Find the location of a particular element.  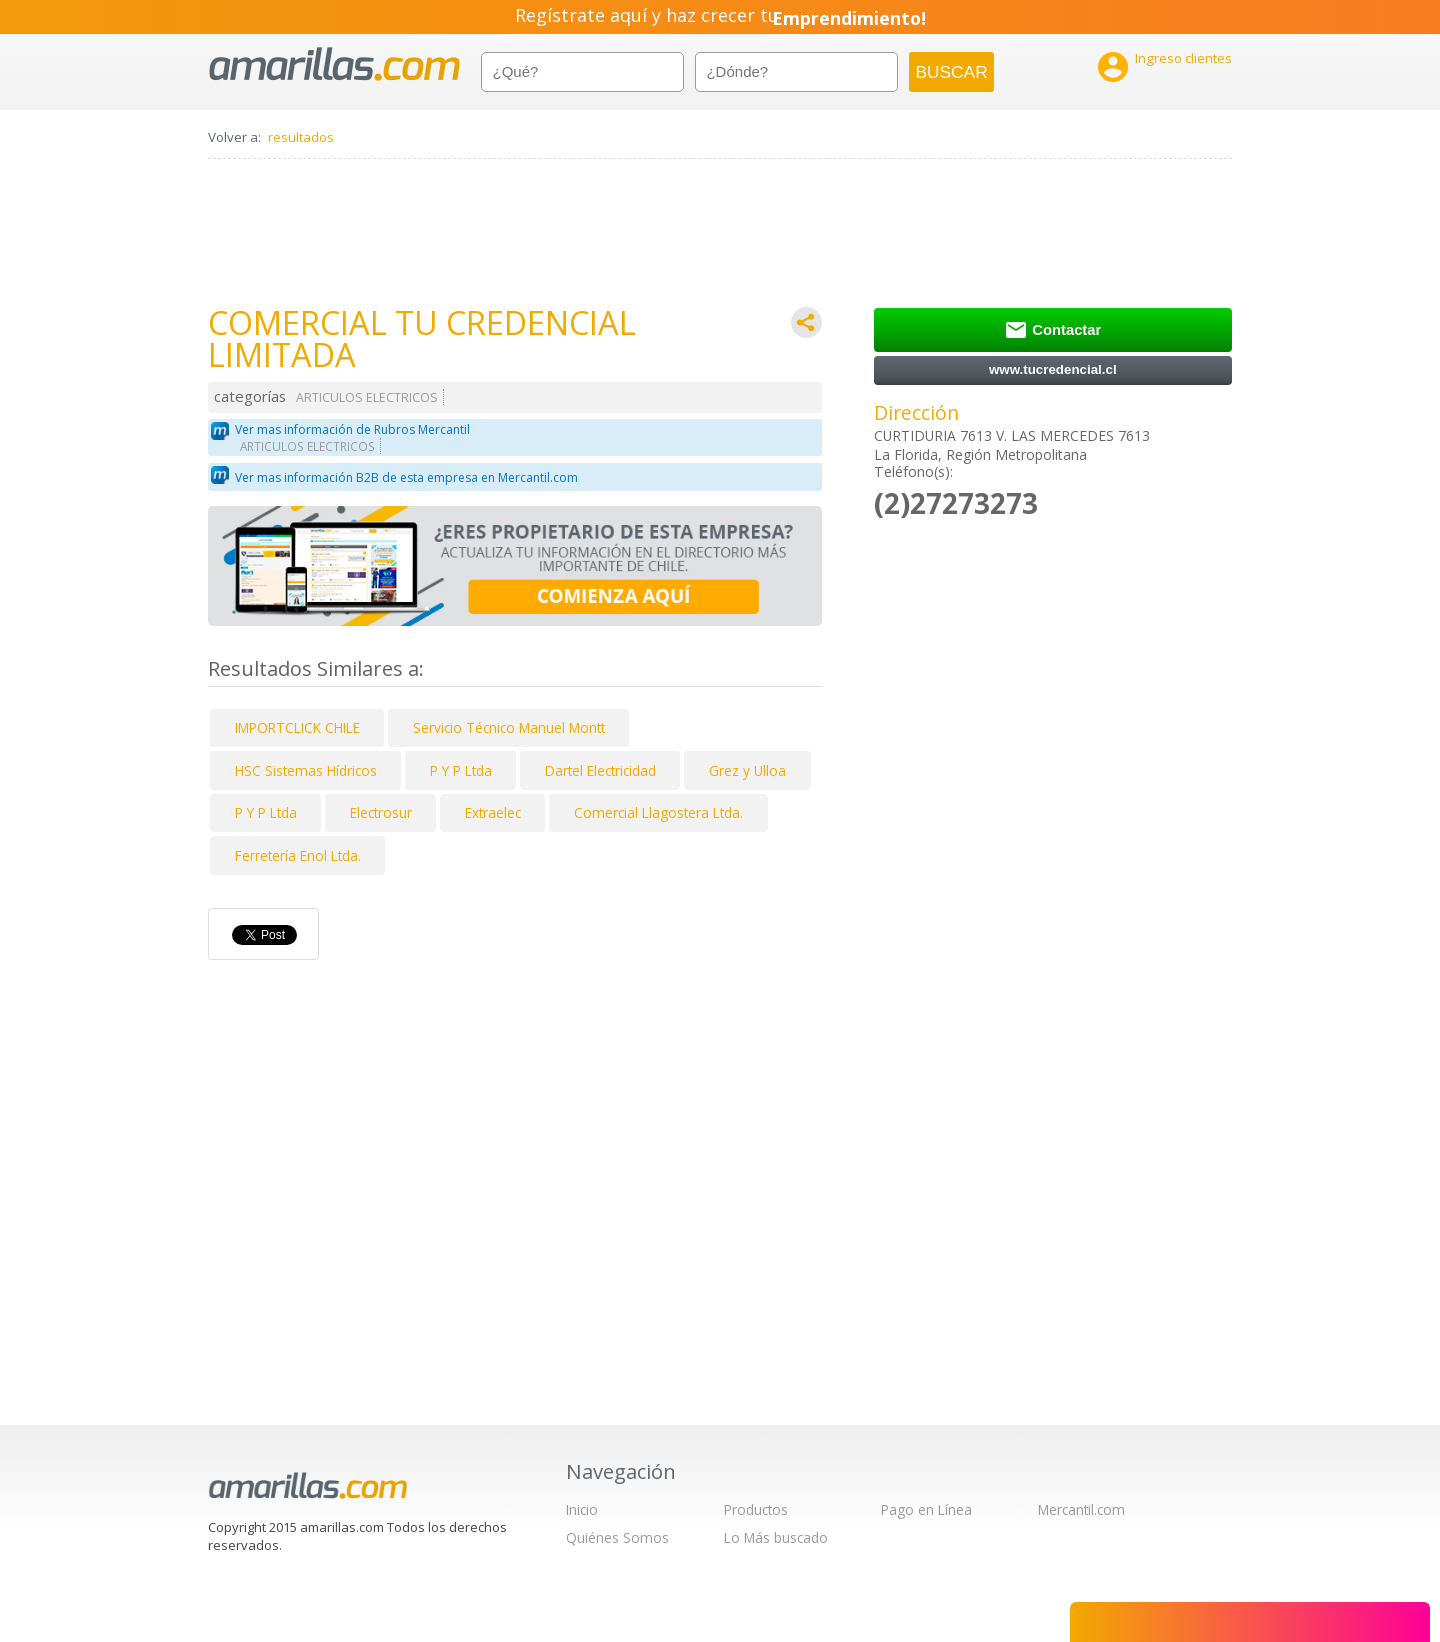

HSC Sistemas Hídricos is located at coordinates (306, 770).